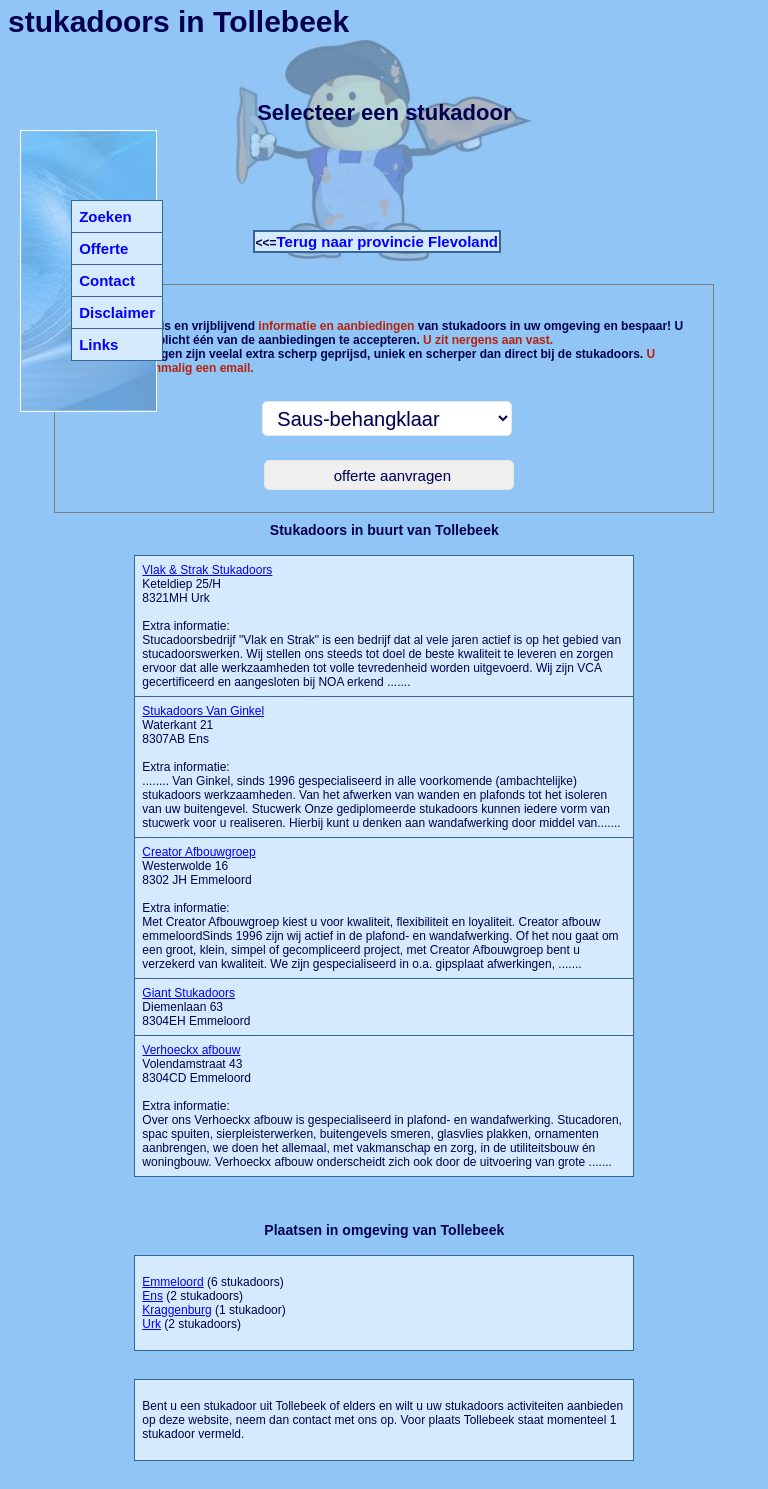 The width and height of the screenshot is (768, 1489). Describe the element at coordinates (196, 1007) in the screenshot. I see `Diemenlaan 63 8304EH Emmeloord` at that location.